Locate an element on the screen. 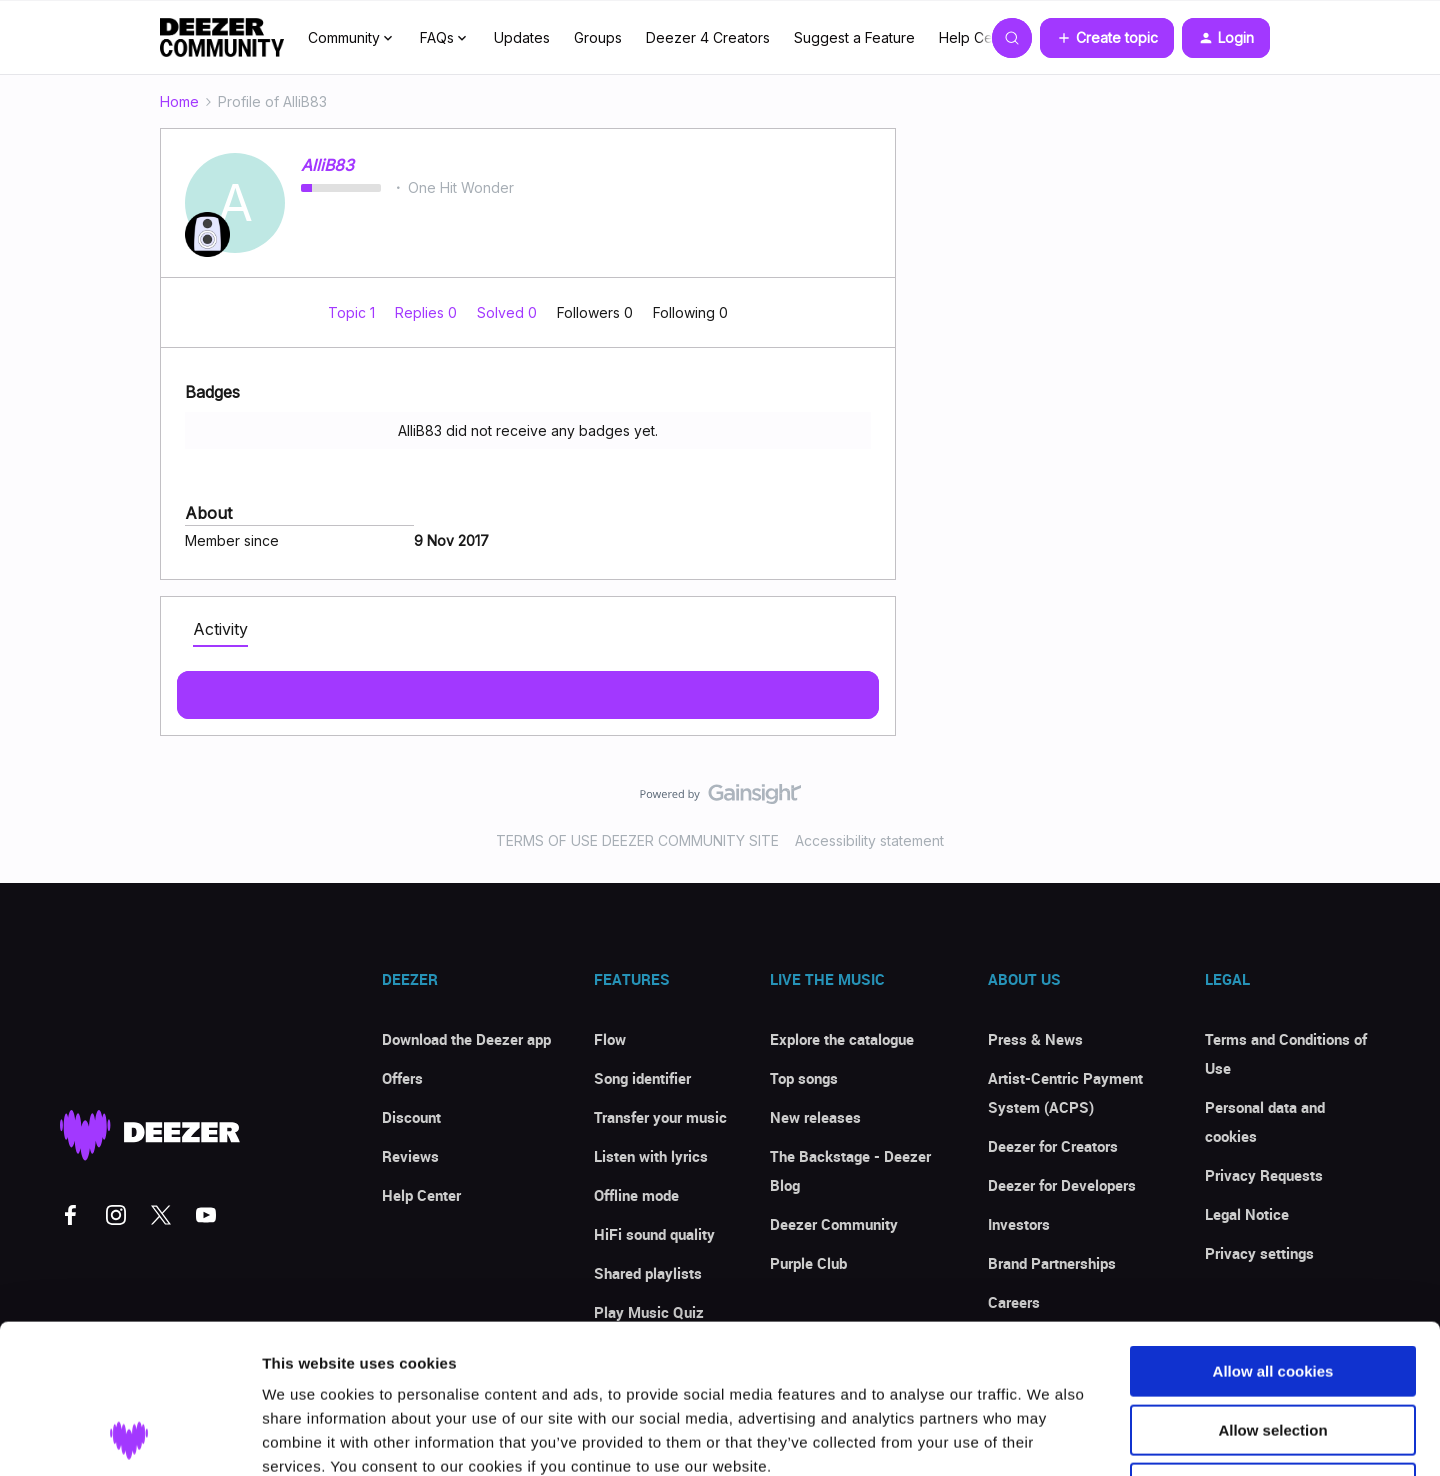 This screenshot has height=1476, width=1440. [Cookiebot by Usercentrics - opens in a new window] is located at coordinates (129, 1437).